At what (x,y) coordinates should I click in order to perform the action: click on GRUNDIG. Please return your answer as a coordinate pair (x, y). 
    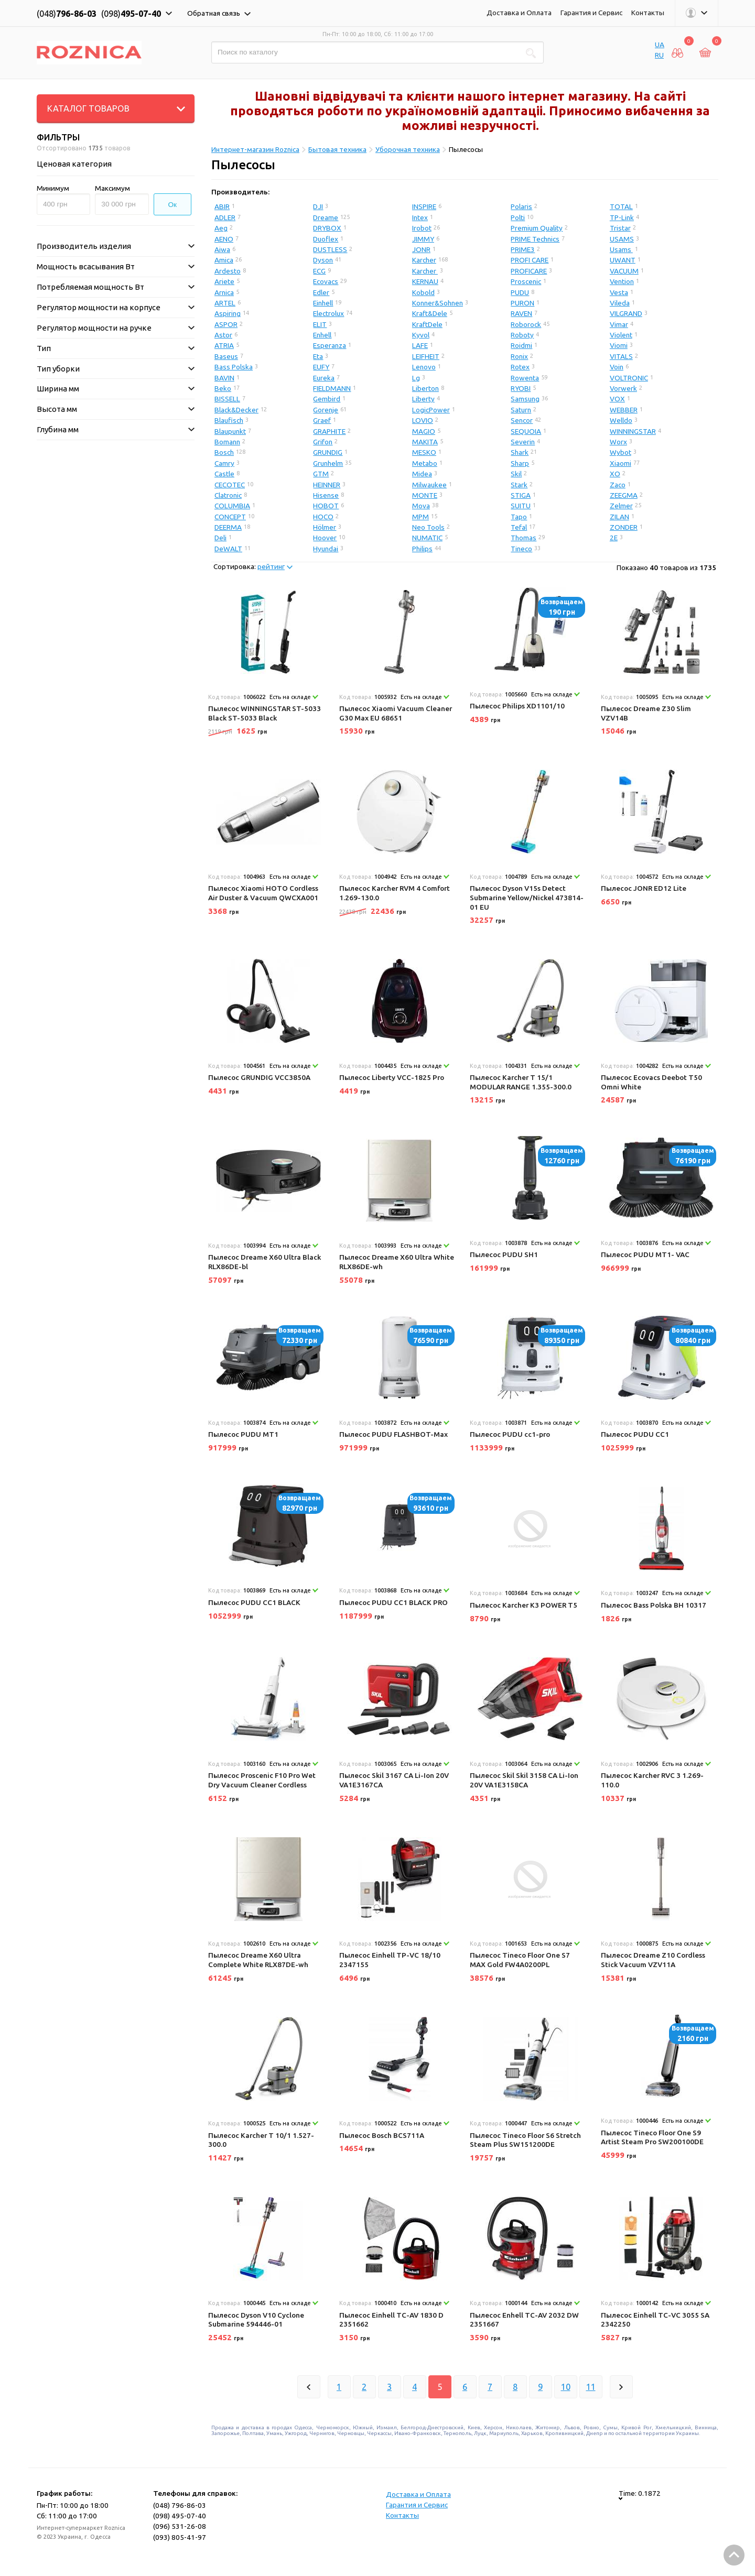
    Looking at the image, I should click on (327, 452).